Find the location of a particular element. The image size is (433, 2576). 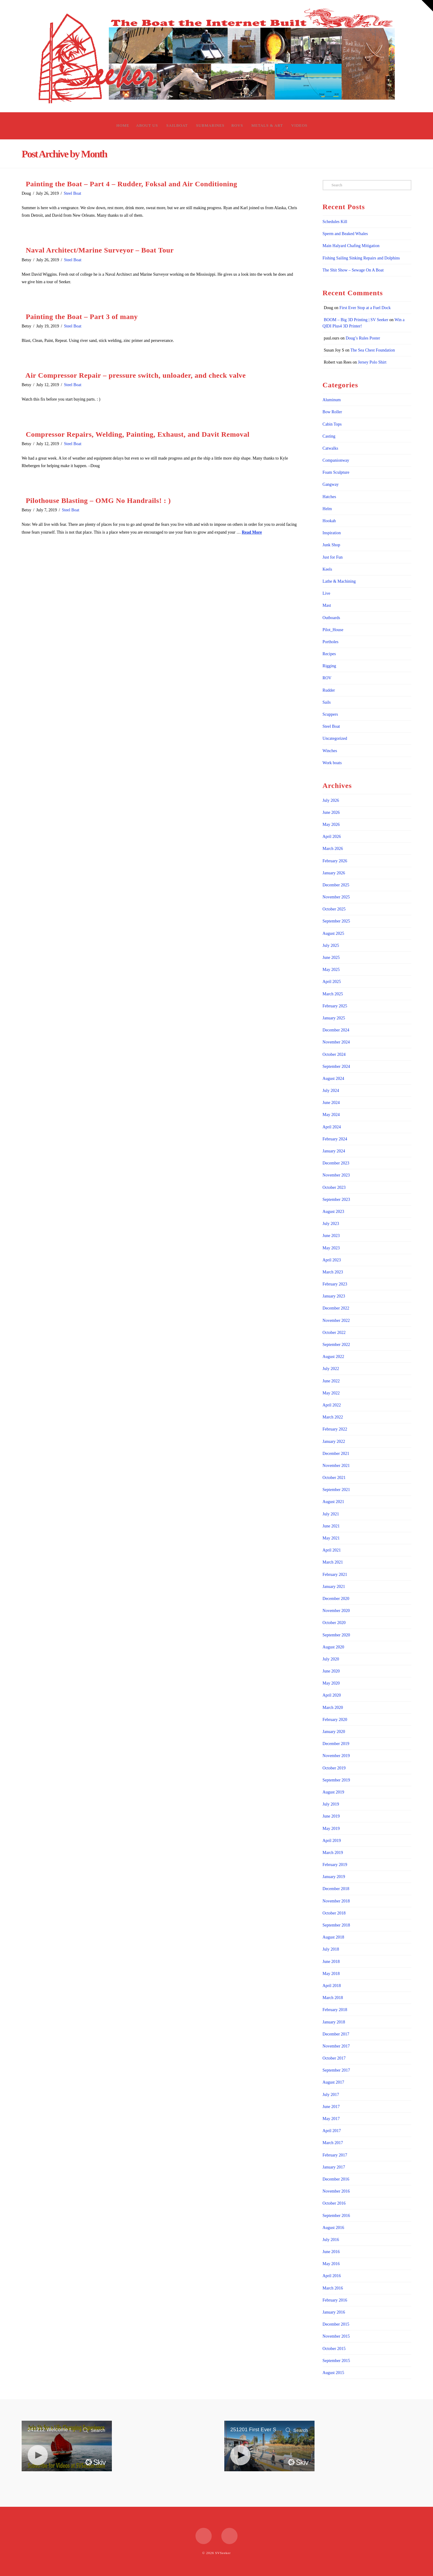

October 2021 is located at coordinates (334, 1477).